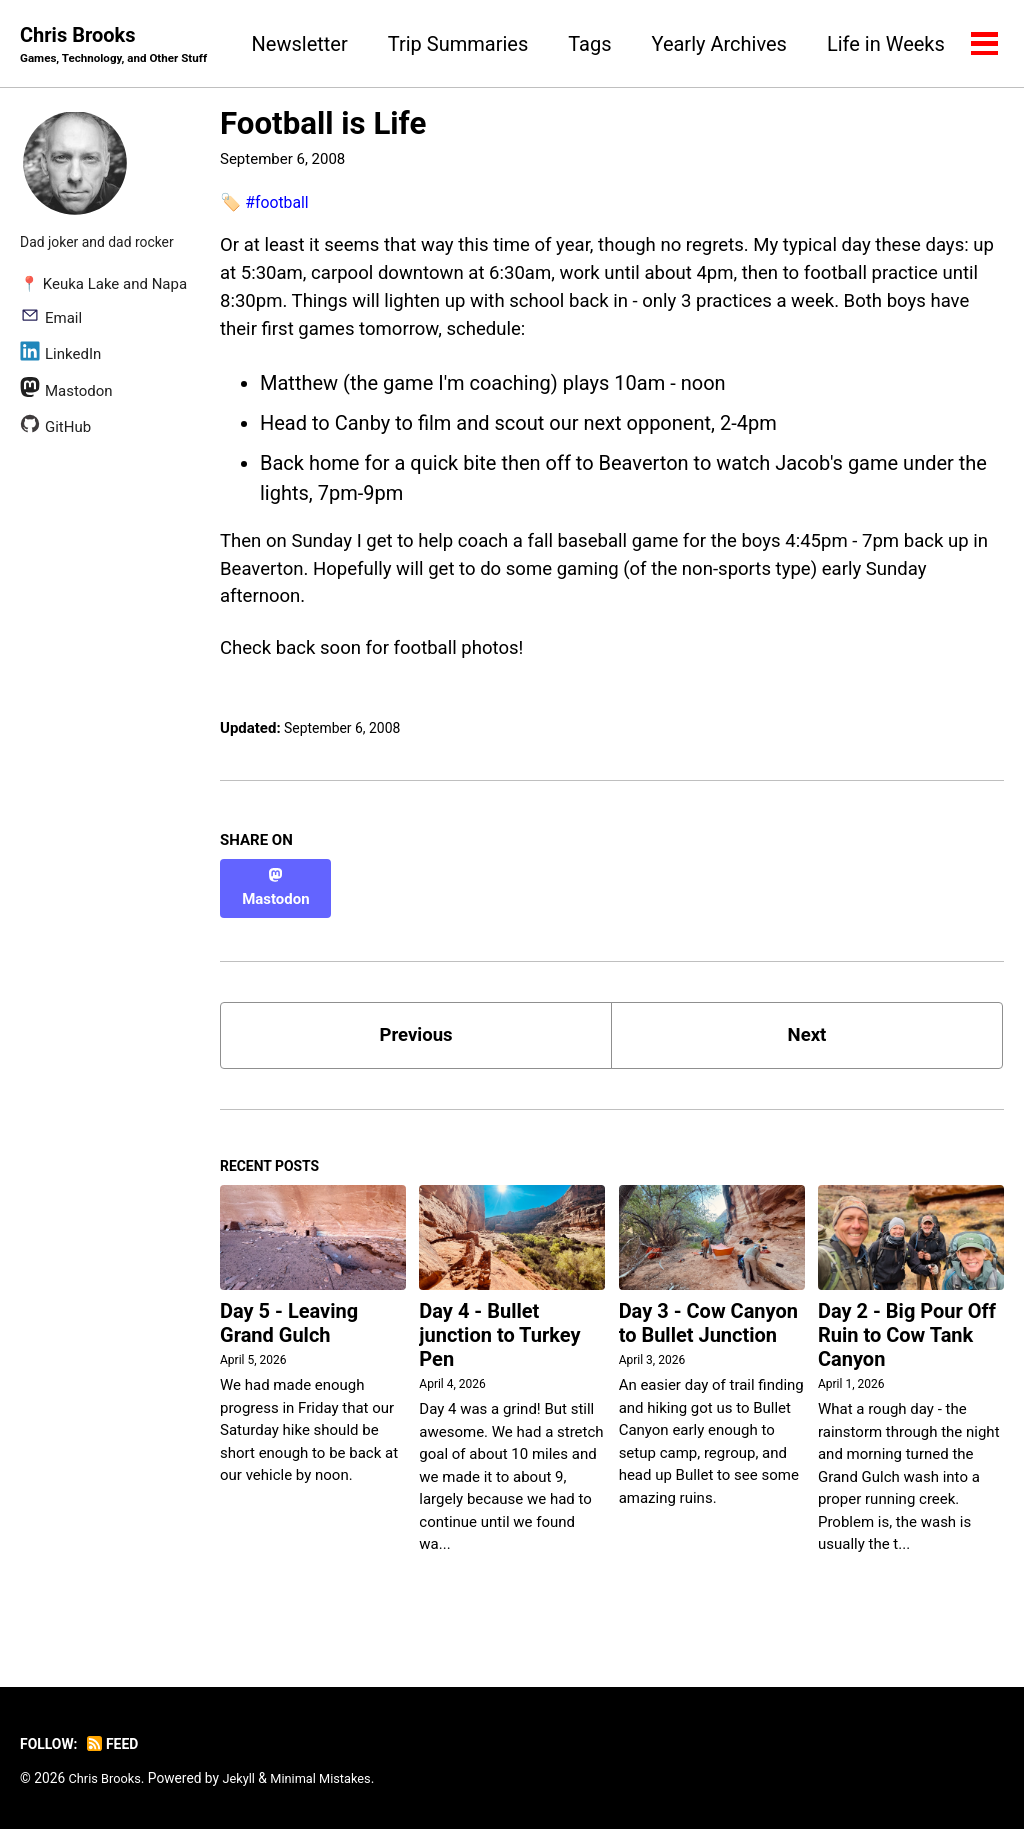 This screenshot has width=1024, height=1829. I want to click on Newsletter, so click(455, 44).